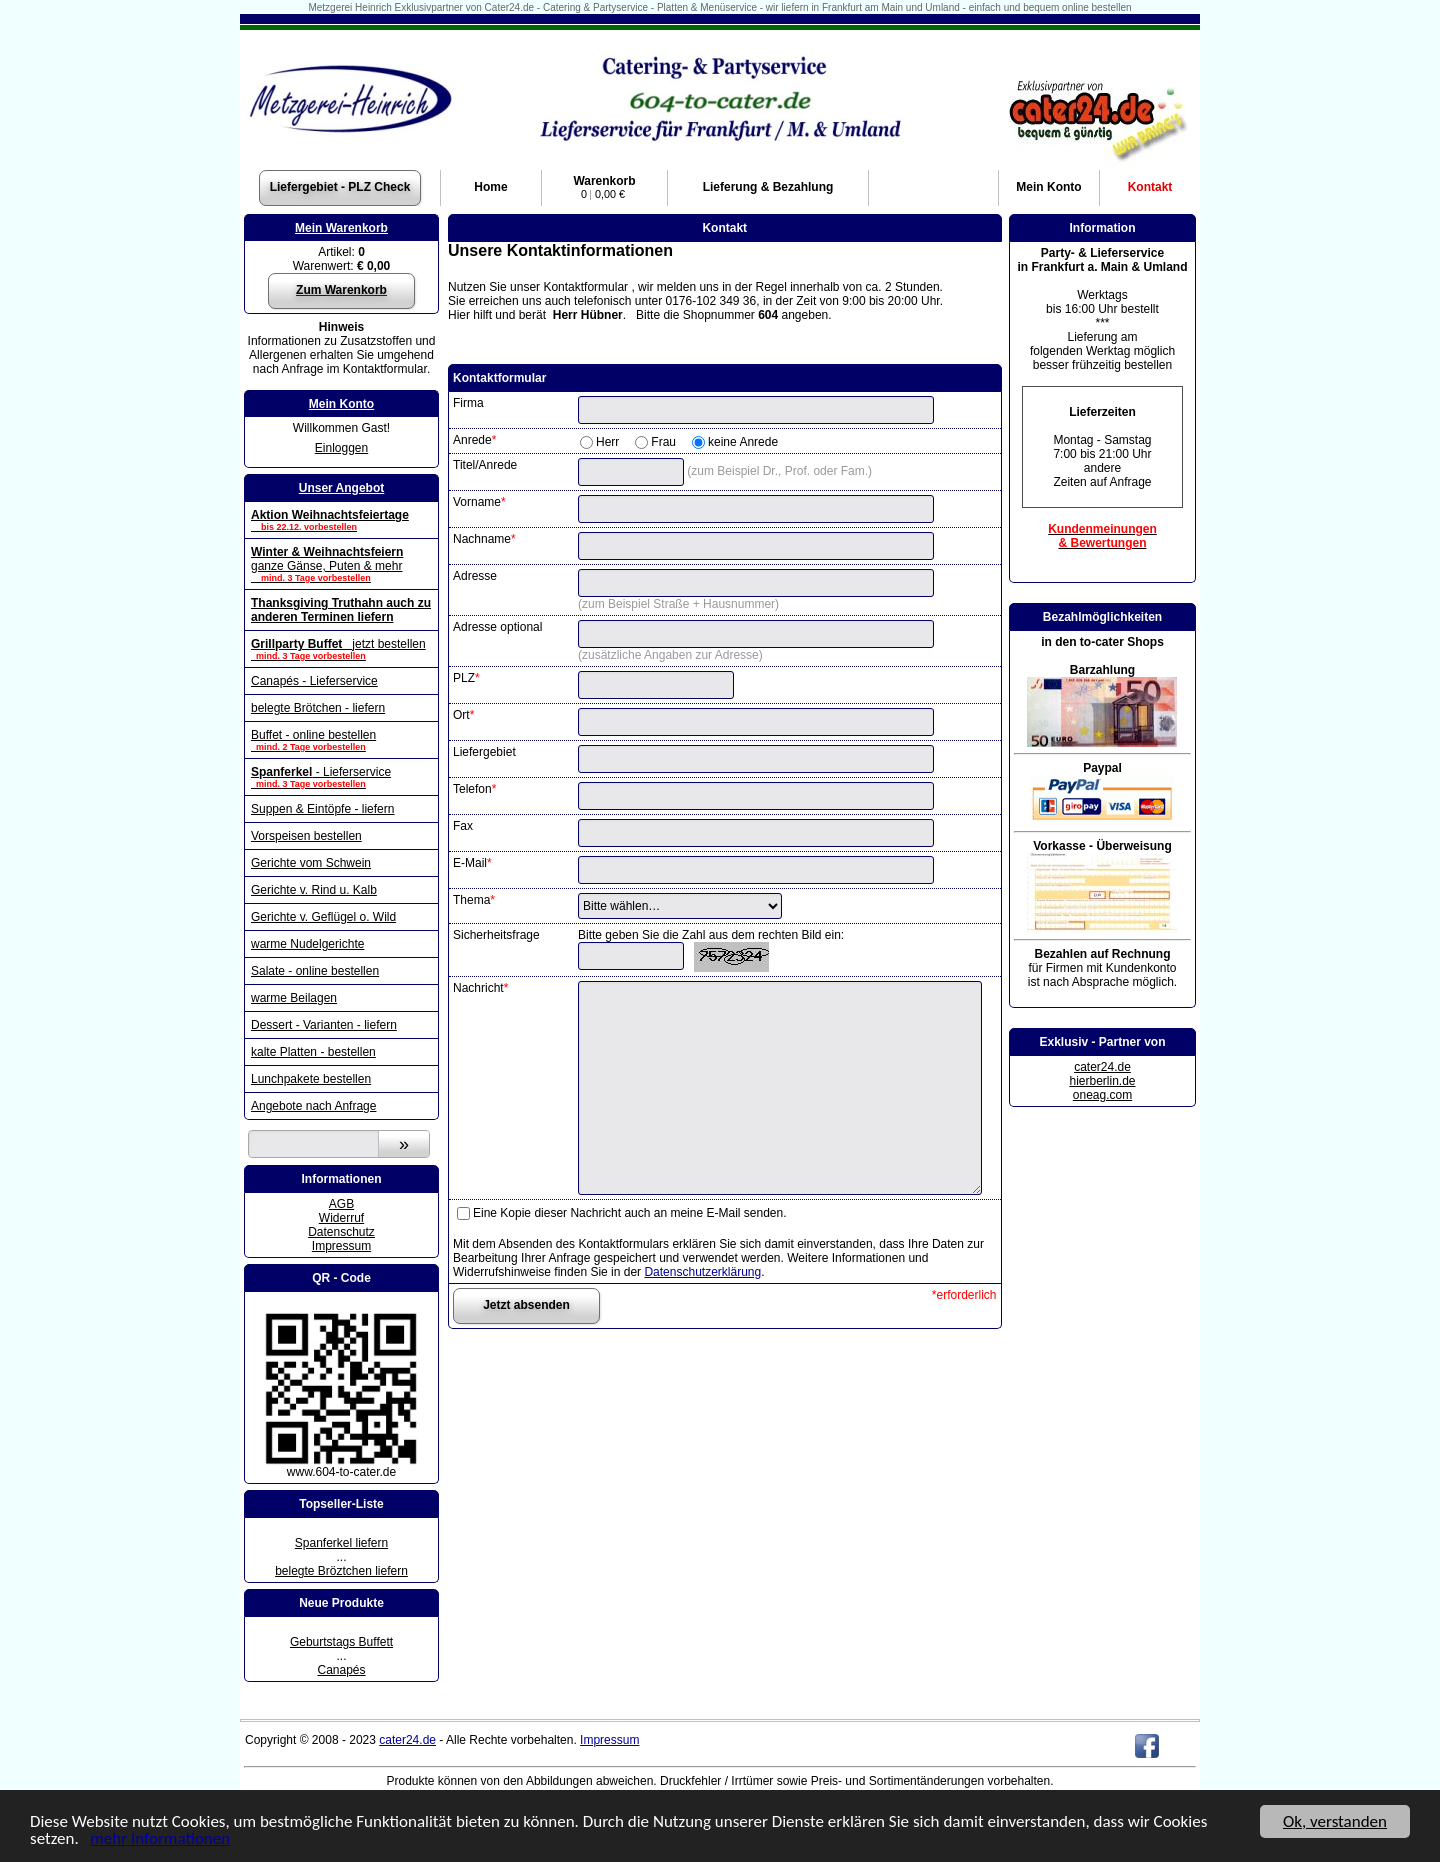 The height and width of the screenshot is (1862, 1440). Describe the element at coordinates (474, 440) in the screenshot. I see `Anrede` at that location.